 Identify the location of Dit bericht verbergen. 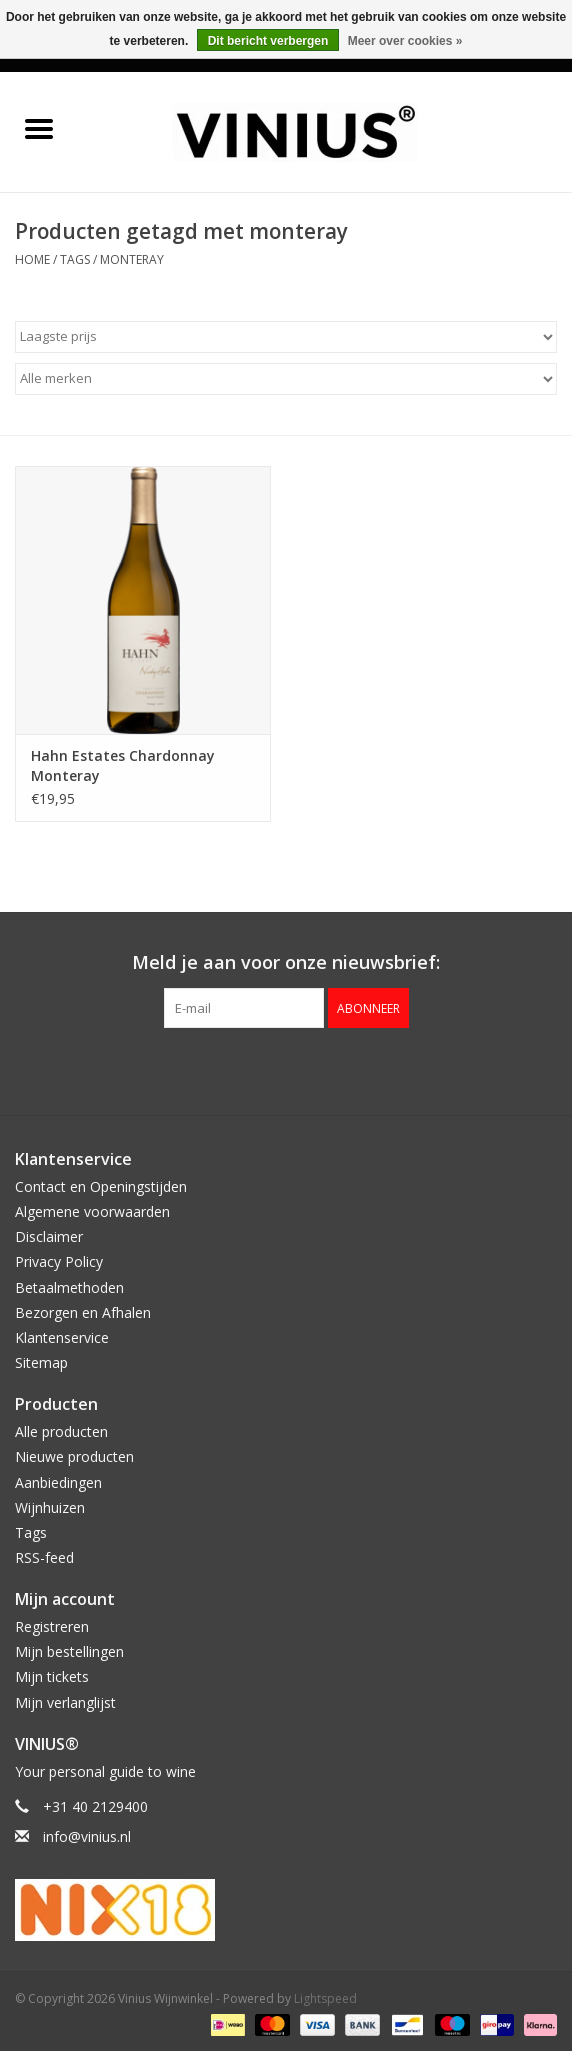
(268, 41).